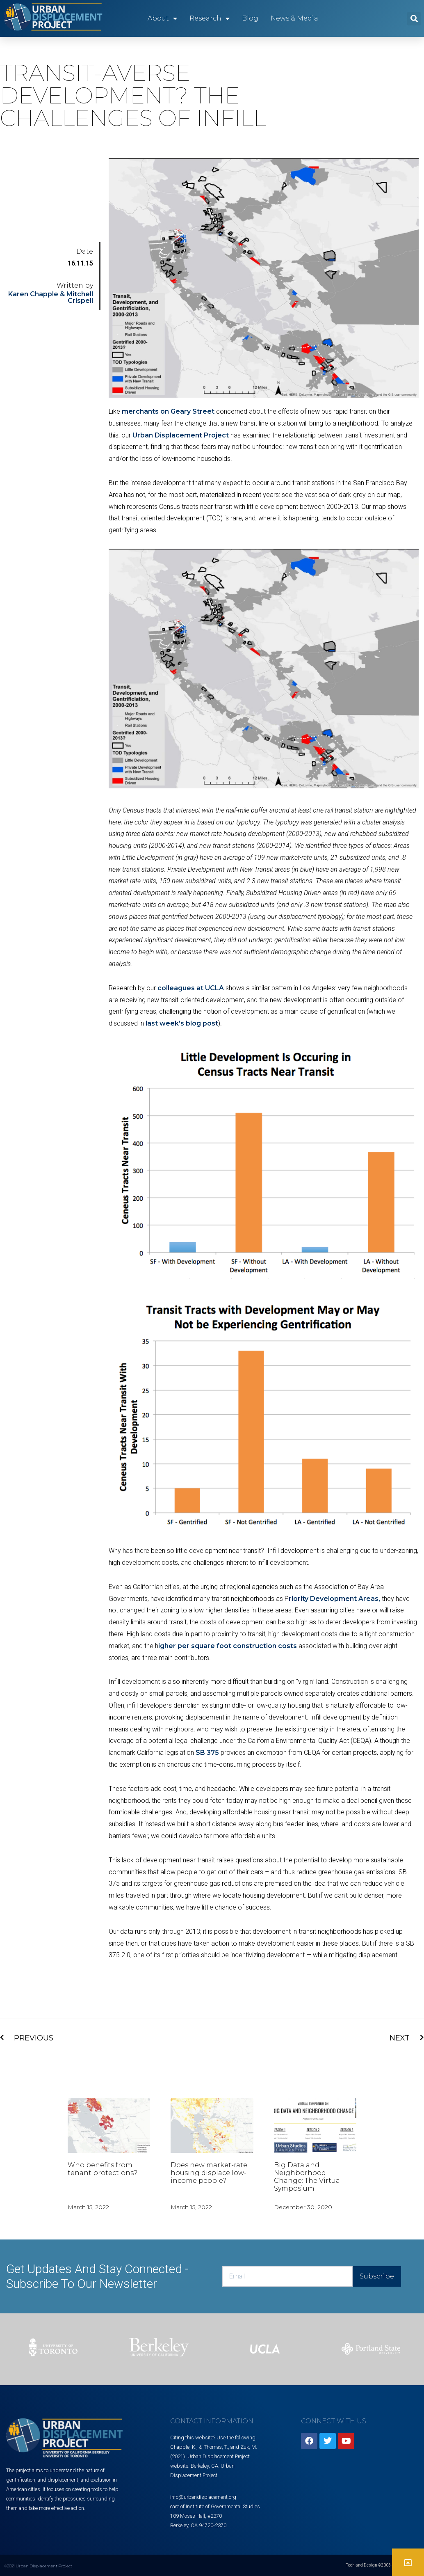  Describe the element at coordinates (190, 988) in the screenshot. I see `colleagues at UCLA` at that location.